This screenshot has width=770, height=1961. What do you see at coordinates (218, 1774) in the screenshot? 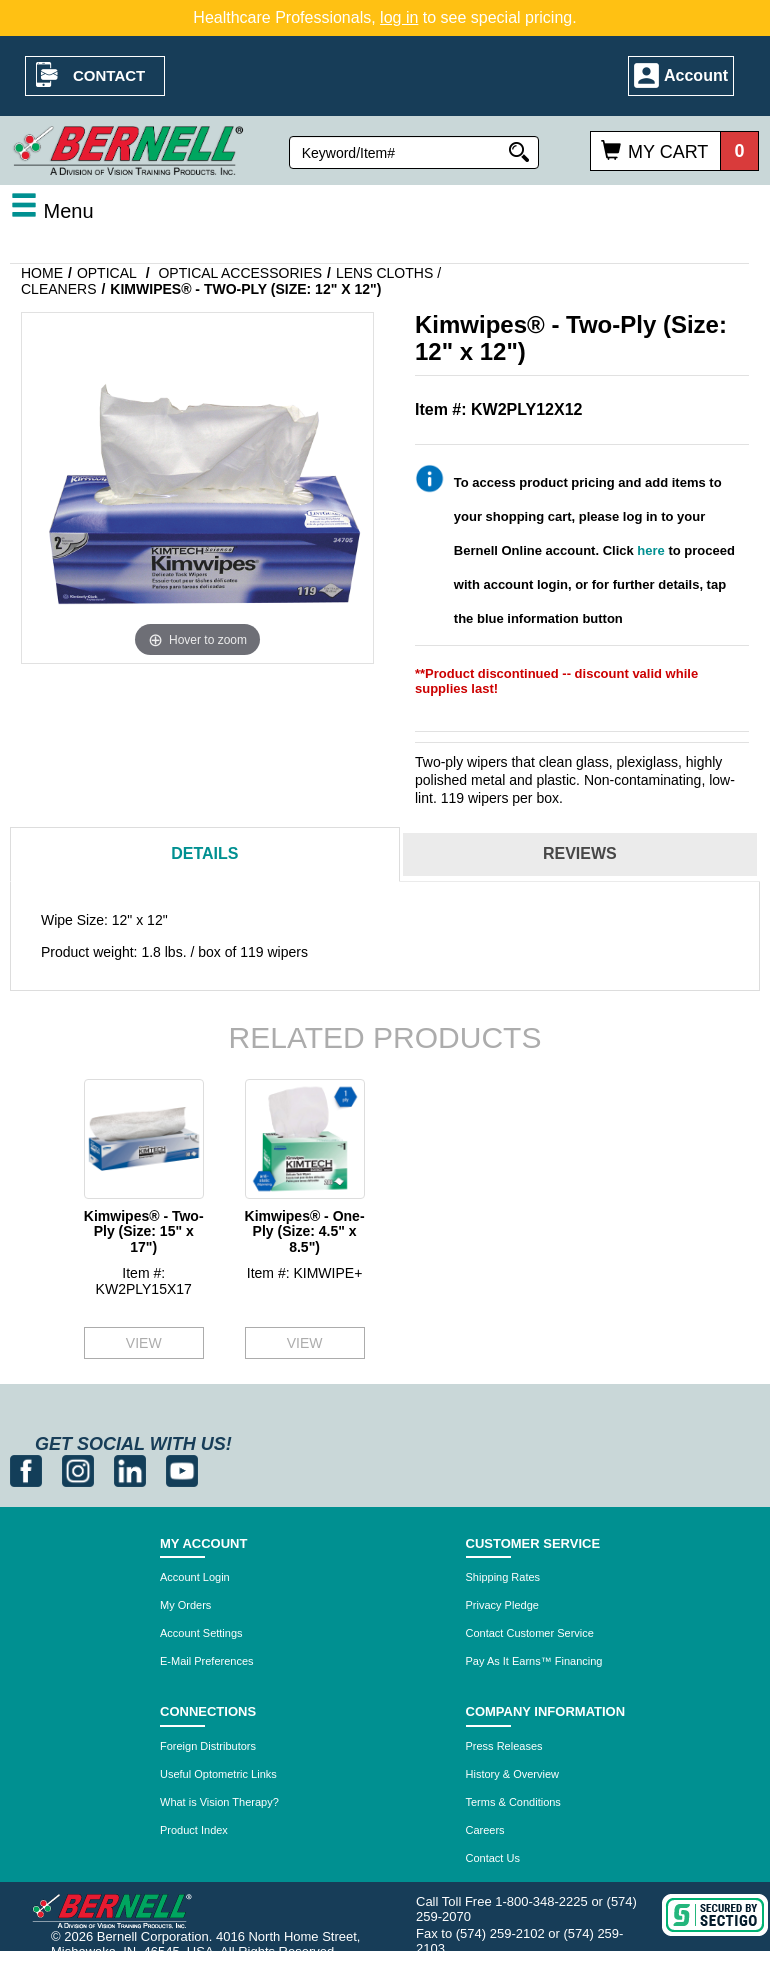
I see `Useful Optometric Links` at bounding box center [218, 1774].